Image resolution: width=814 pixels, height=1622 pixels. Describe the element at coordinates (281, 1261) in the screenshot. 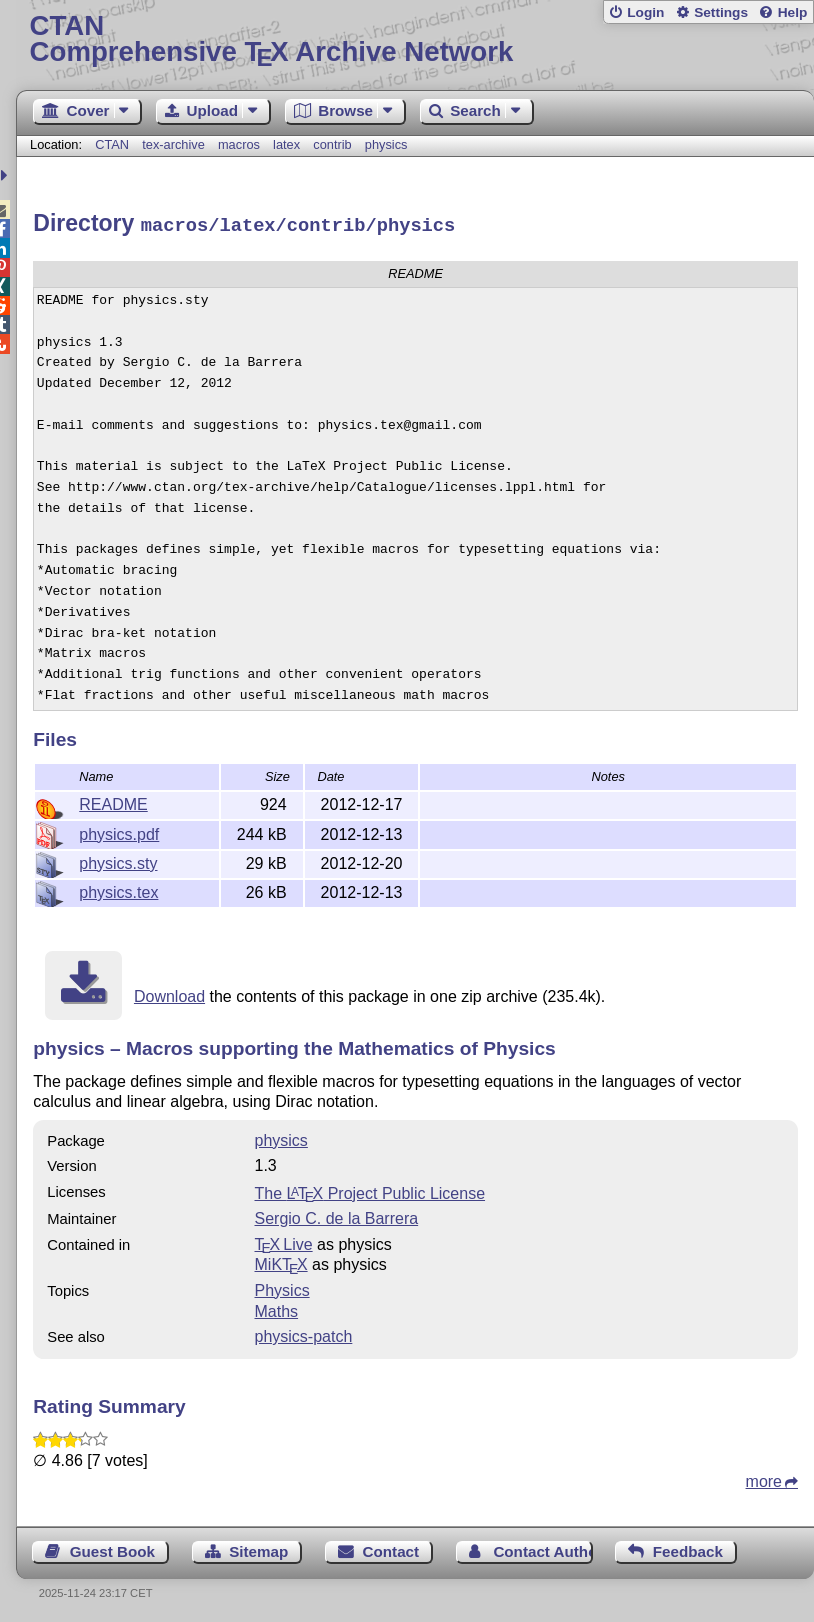

I see `MiKTX` at that location.